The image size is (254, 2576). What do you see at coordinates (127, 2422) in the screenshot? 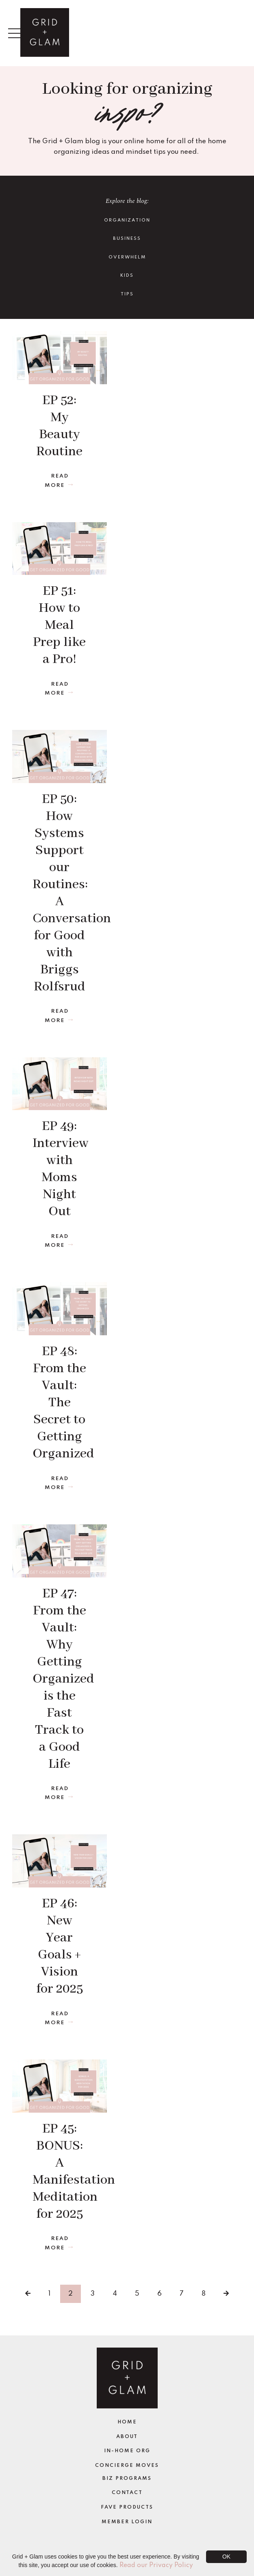
I see `Home` at bounding box center [127, 2422].